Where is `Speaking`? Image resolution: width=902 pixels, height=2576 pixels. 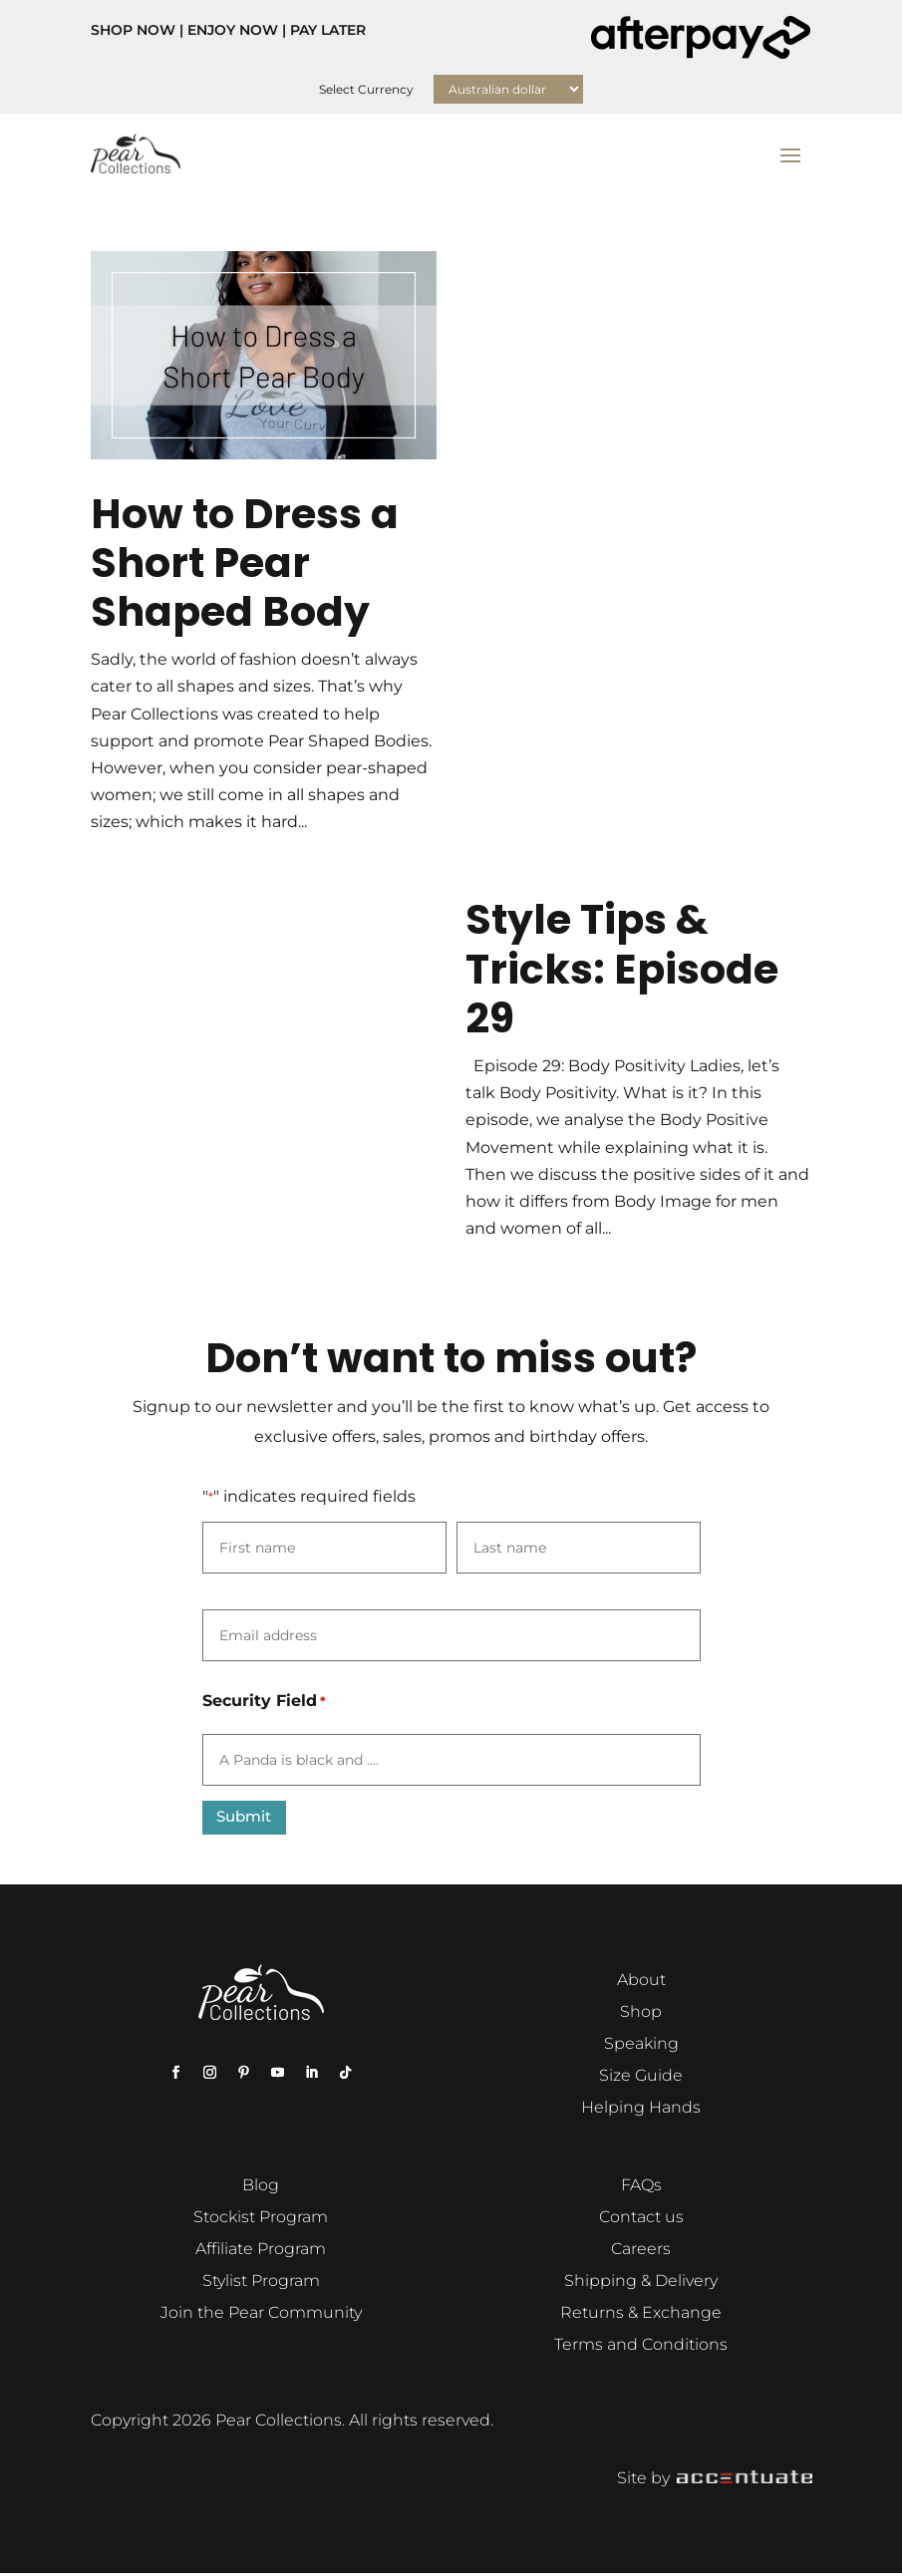
Speaking is located at coordinates (641, 2045).